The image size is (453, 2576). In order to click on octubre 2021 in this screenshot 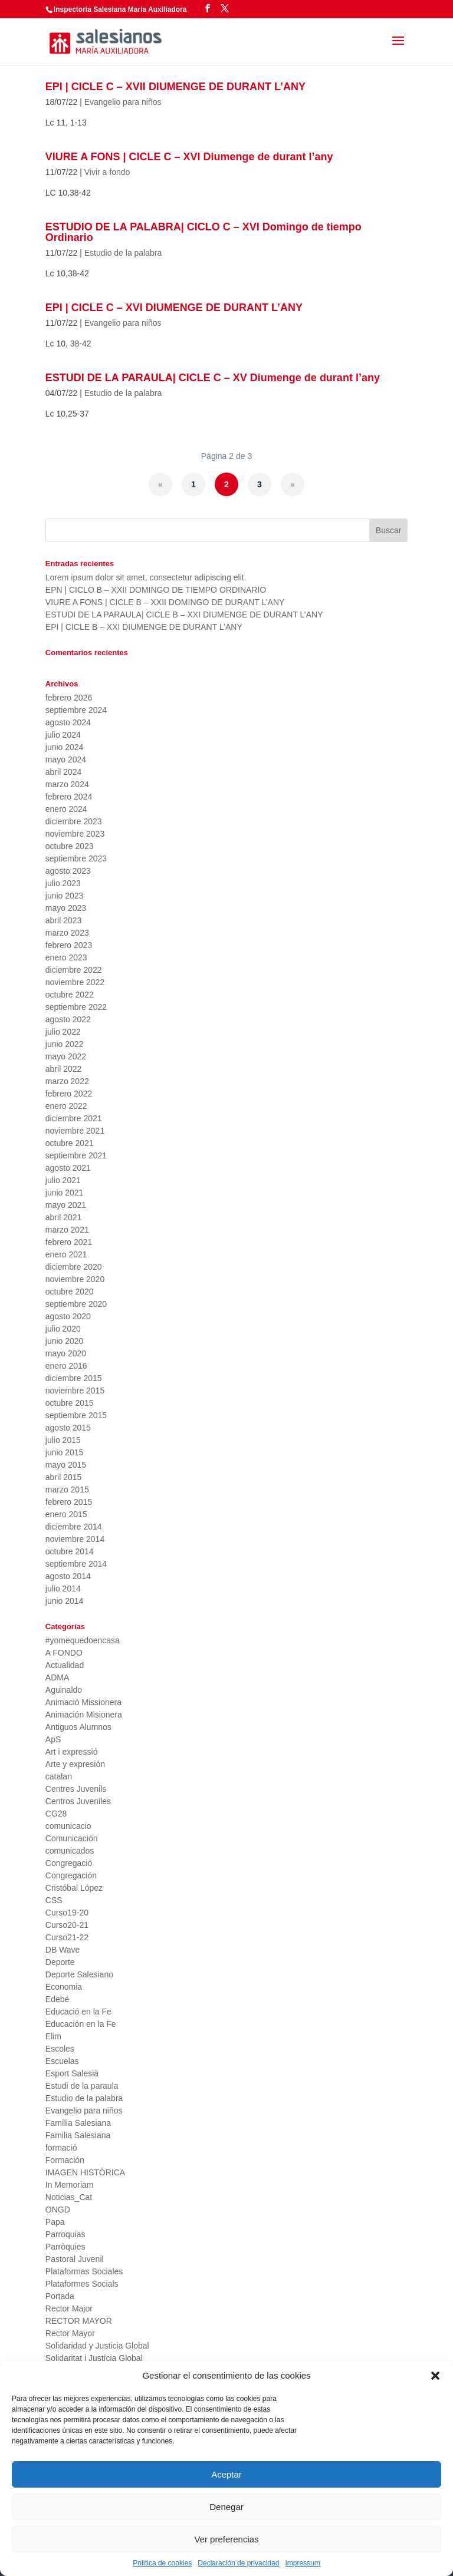, I will do `click(69, 1143)`.